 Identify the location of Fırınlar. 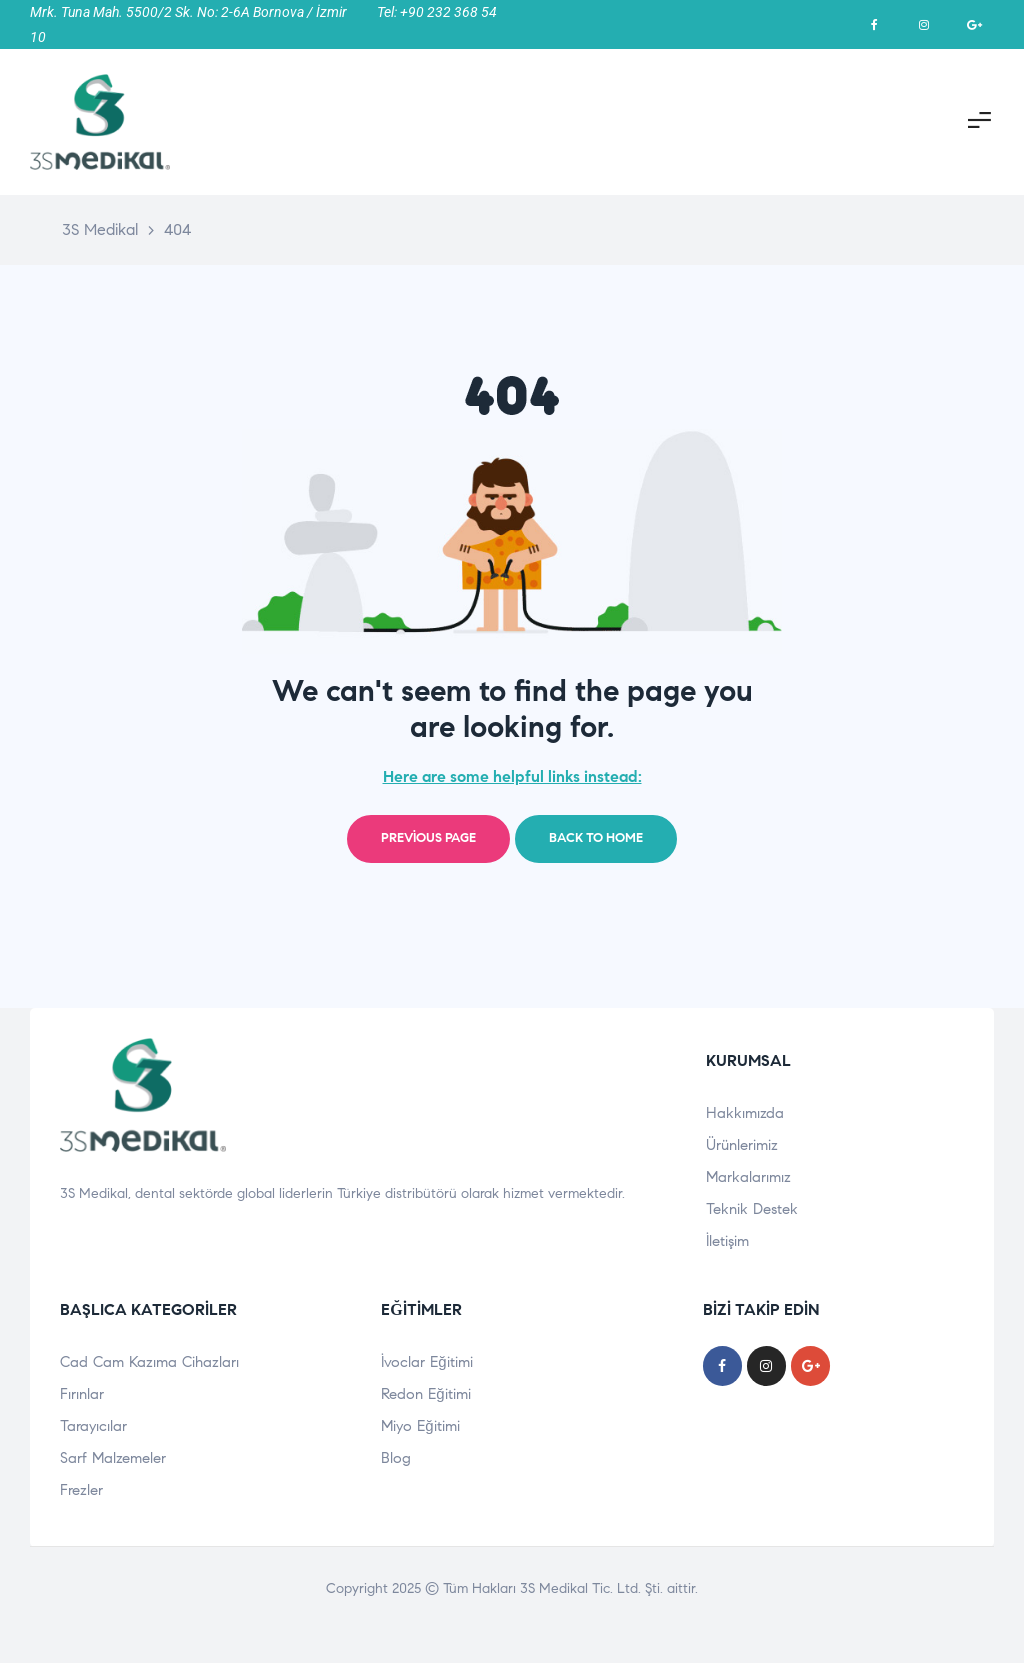
(82, 1394).